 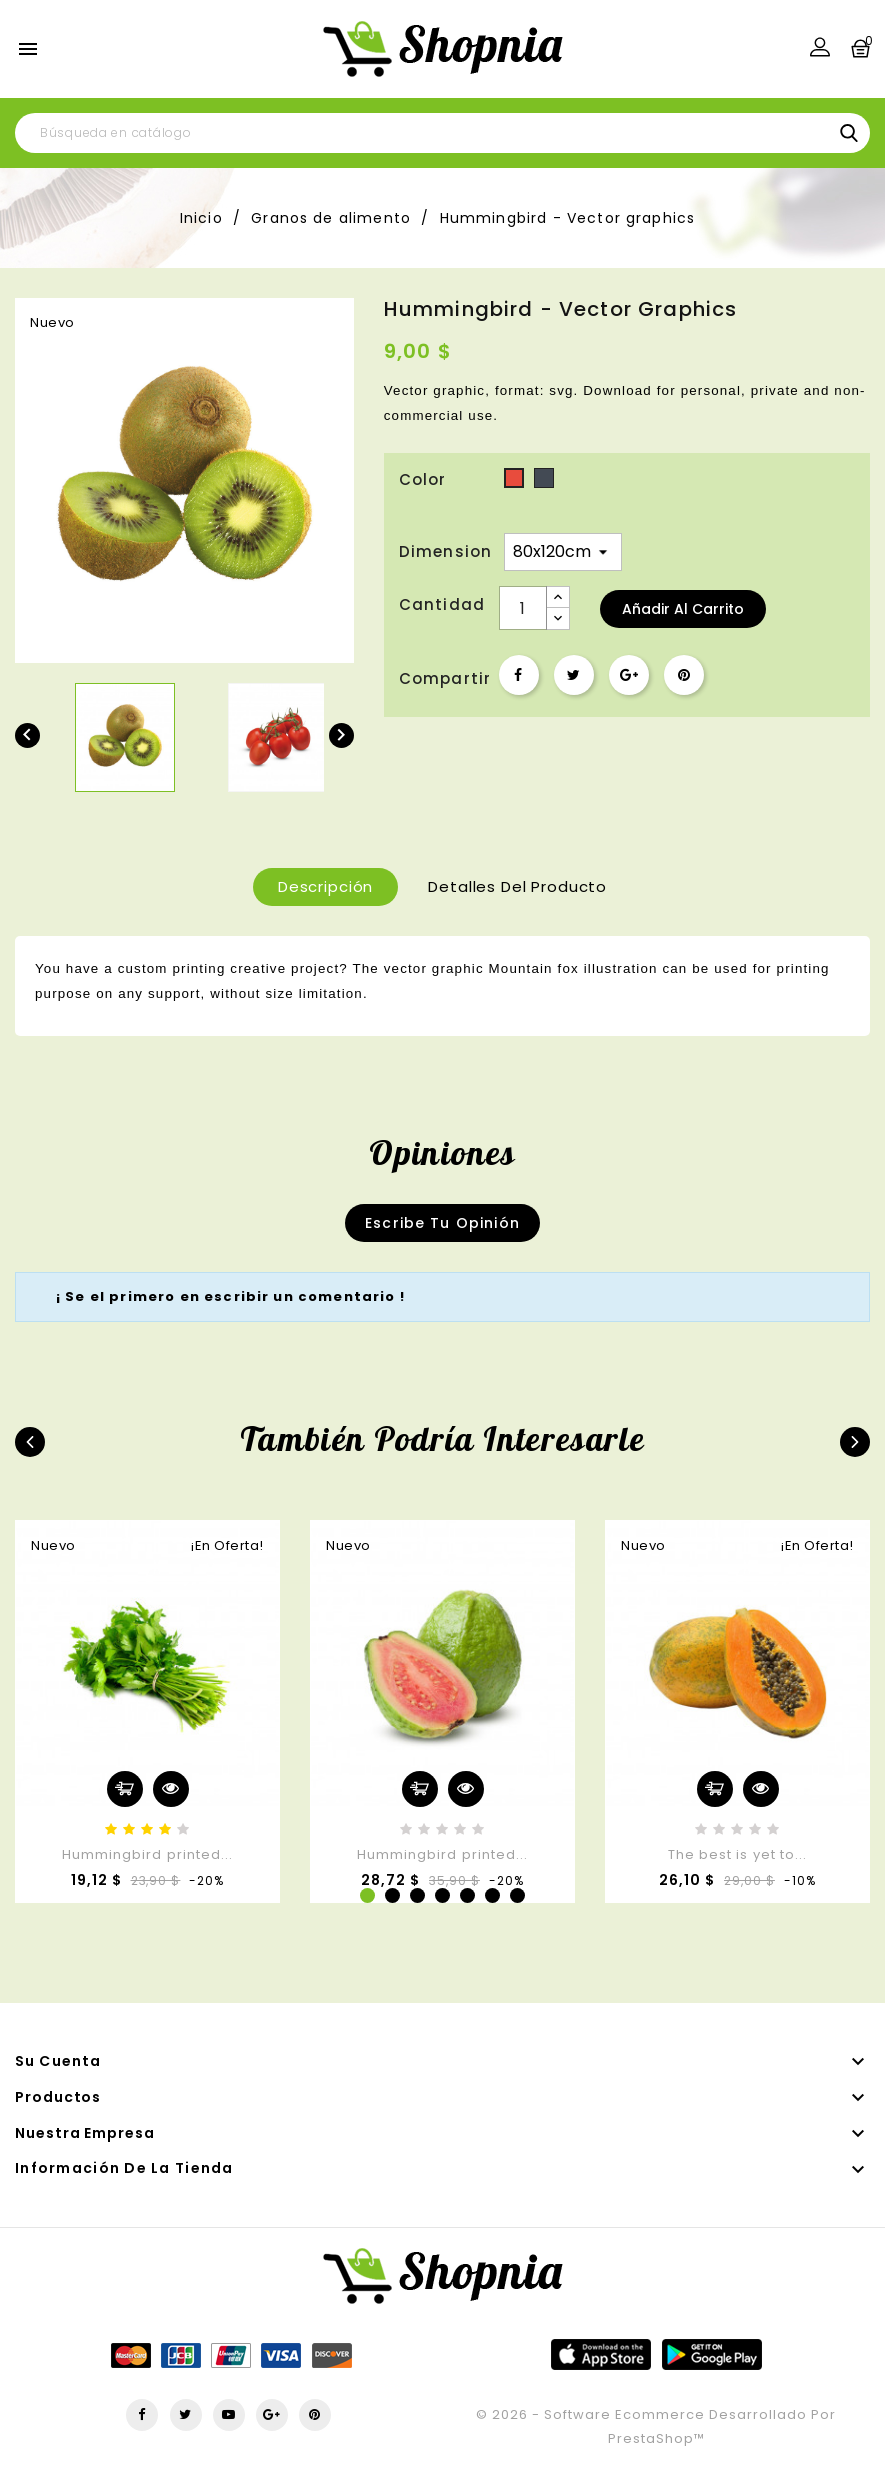 What do you see at coordinates (230, 1296) in the screenshot?
I see `¡ Se el primero en escribir un comentario !` at bounding box center [230, 1296].